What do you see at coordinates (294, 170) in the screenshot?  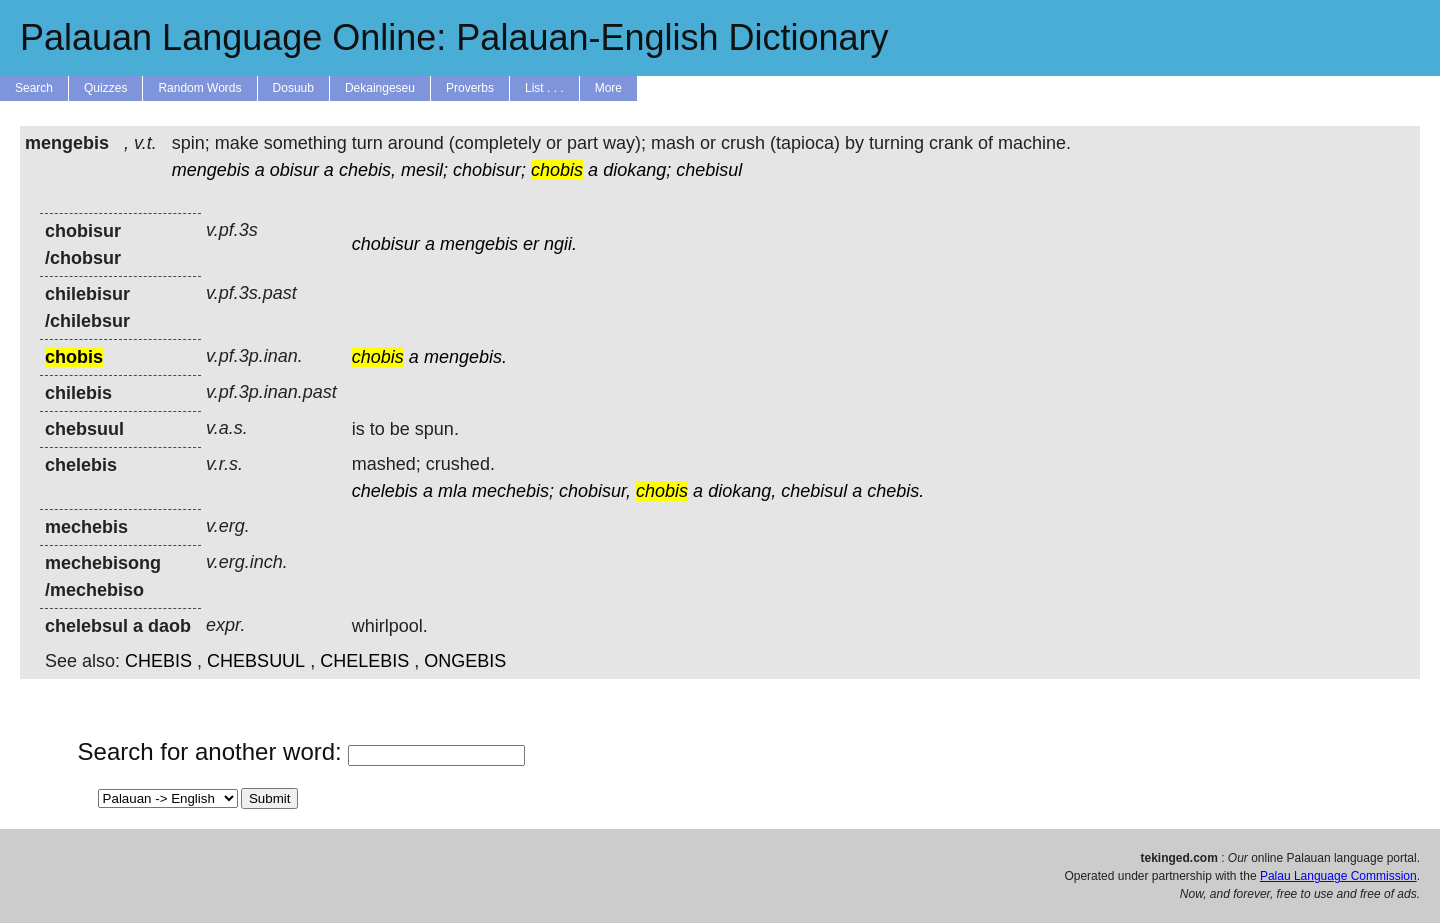 I see `obisur` at bounding box center [294, 170].